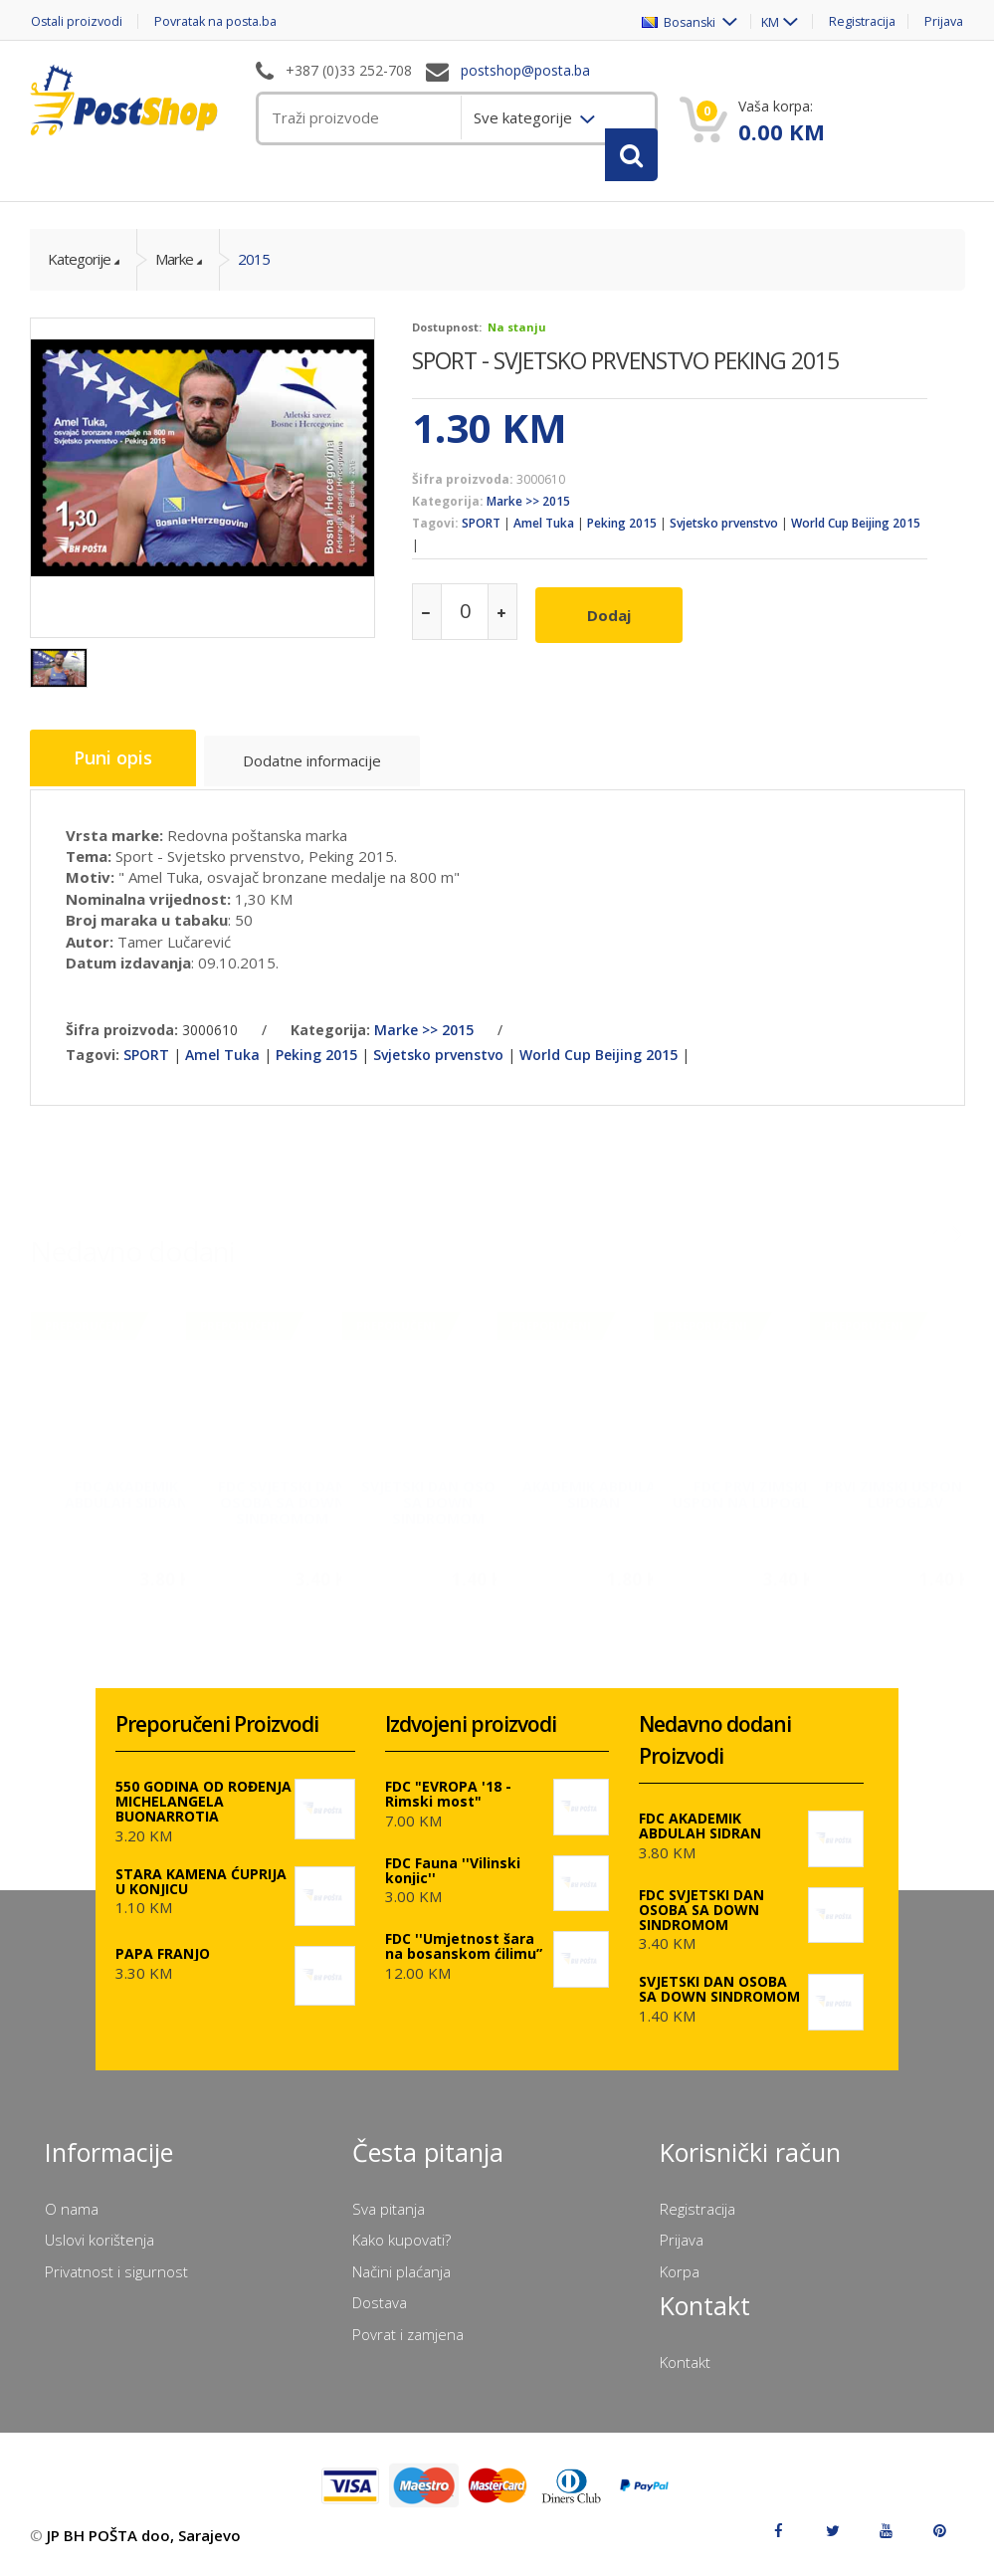 The width and height of the screenshot is (994, 2576). Describe the element at coordinates (174, 270) in the screenshot. I see `Marke` at that location.